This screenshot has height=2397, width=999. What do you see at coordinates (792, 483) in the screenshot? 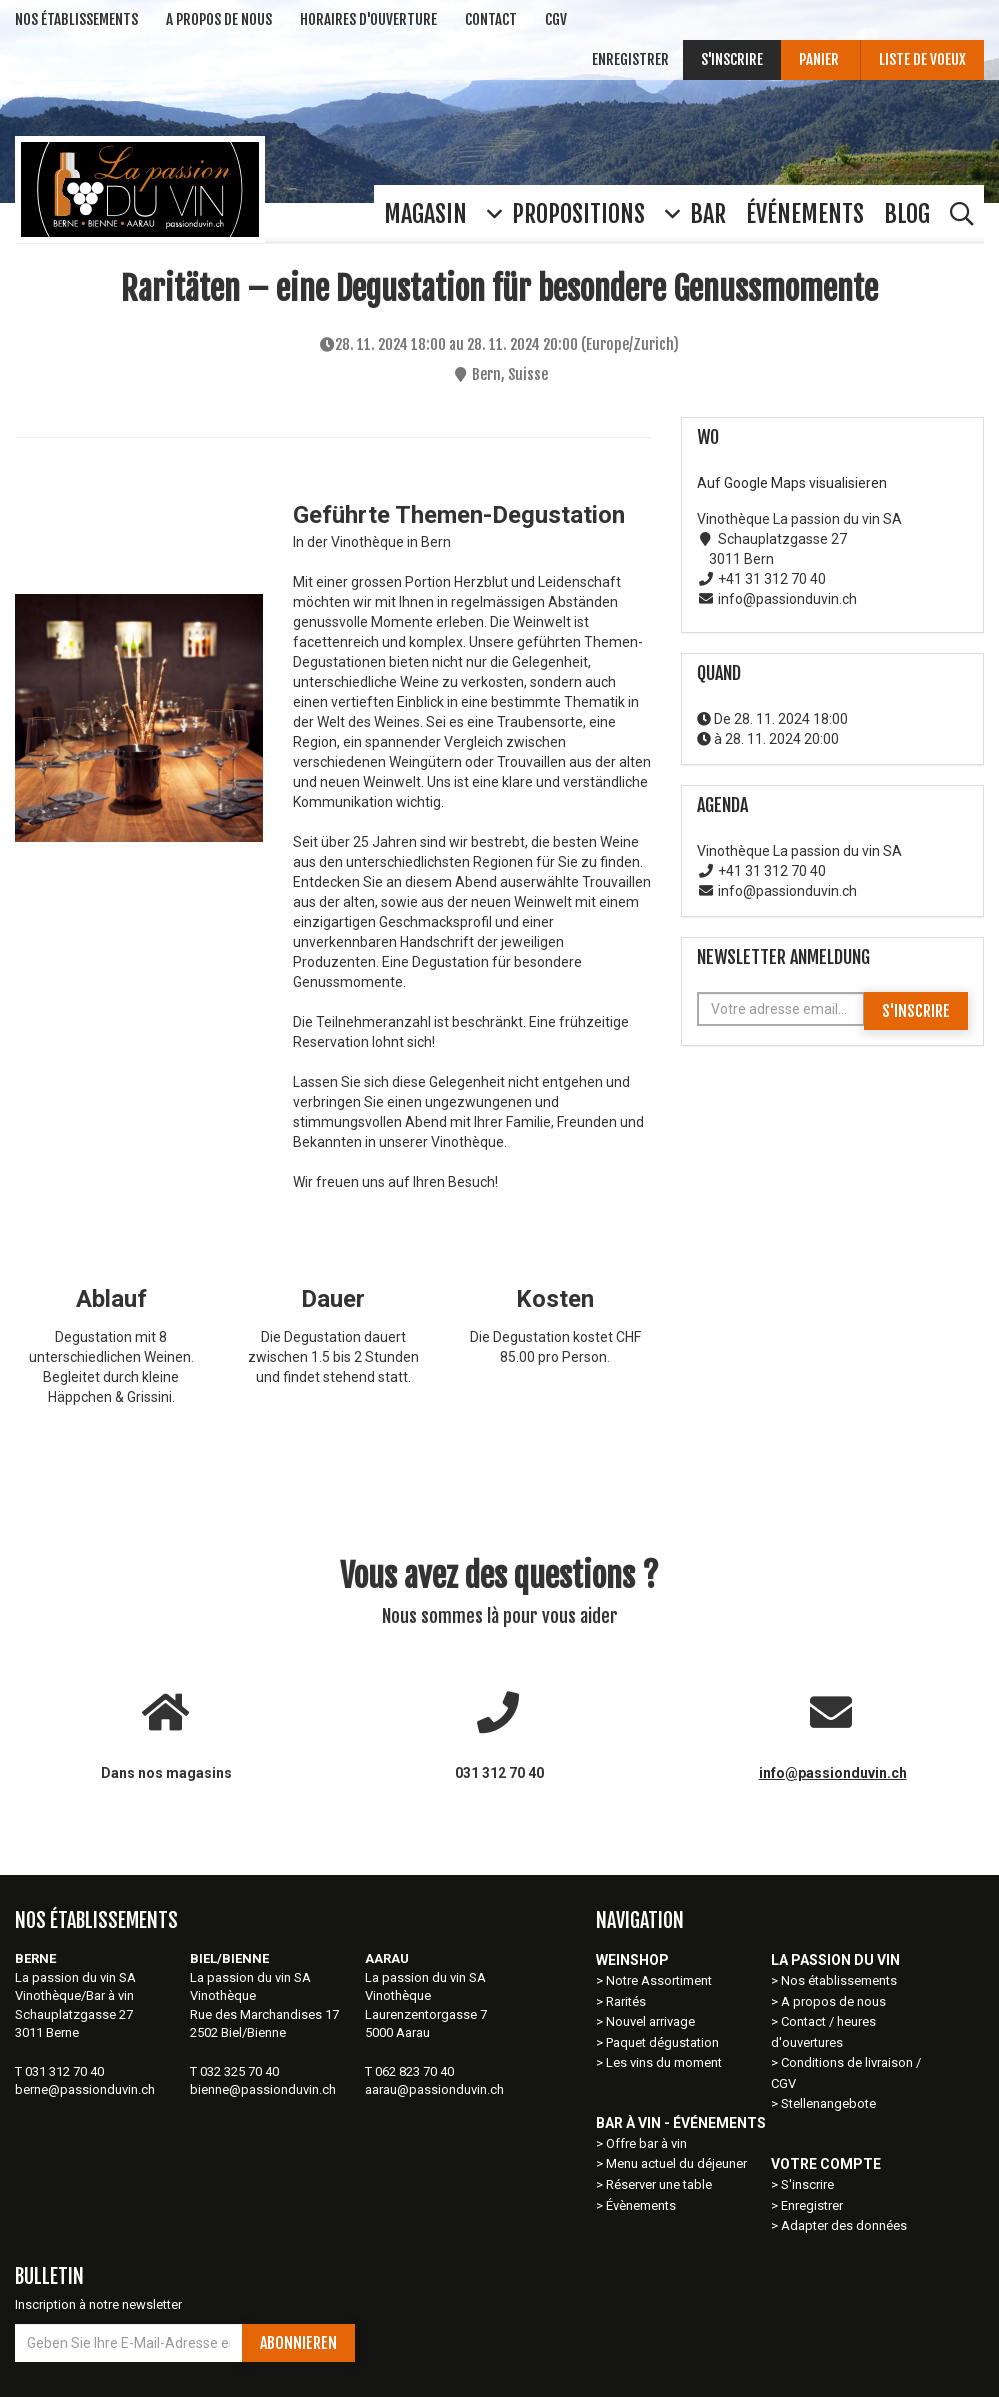
I see `Auf Google Maps visualisieren` at bounding box center [792, 483].